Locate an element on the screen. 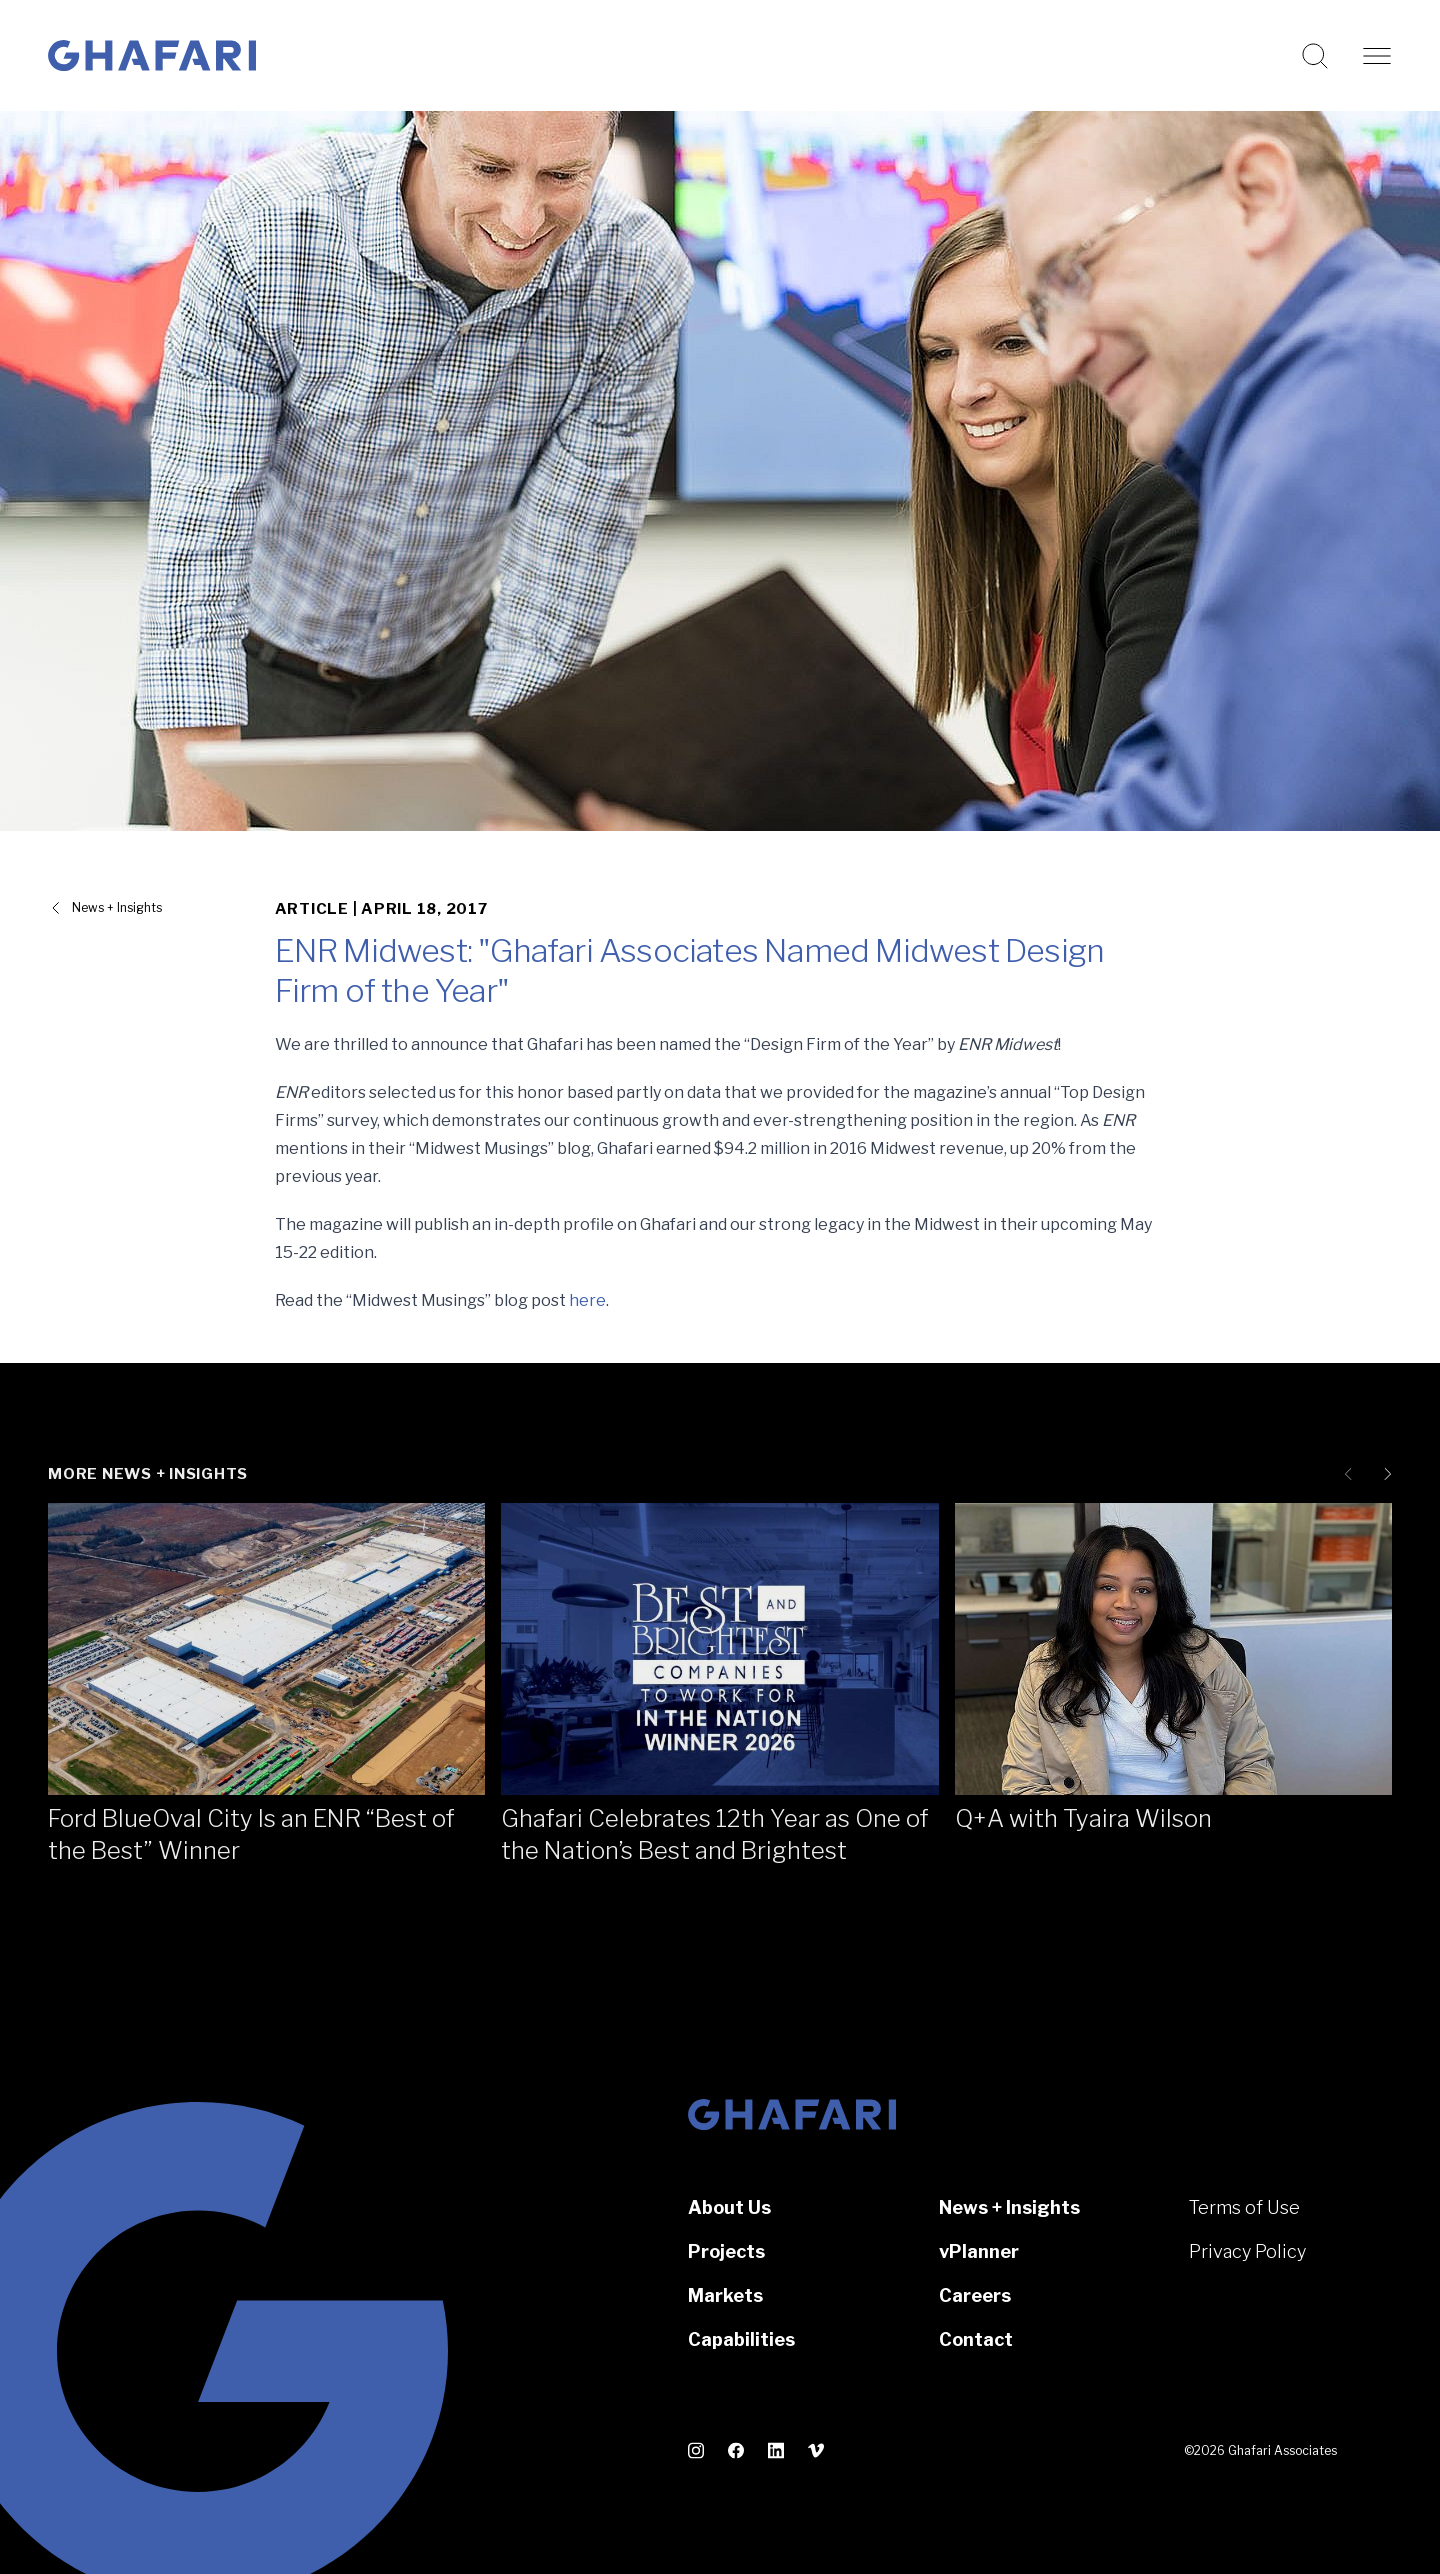  [Search this website] is located at coordinates (1315, 56).